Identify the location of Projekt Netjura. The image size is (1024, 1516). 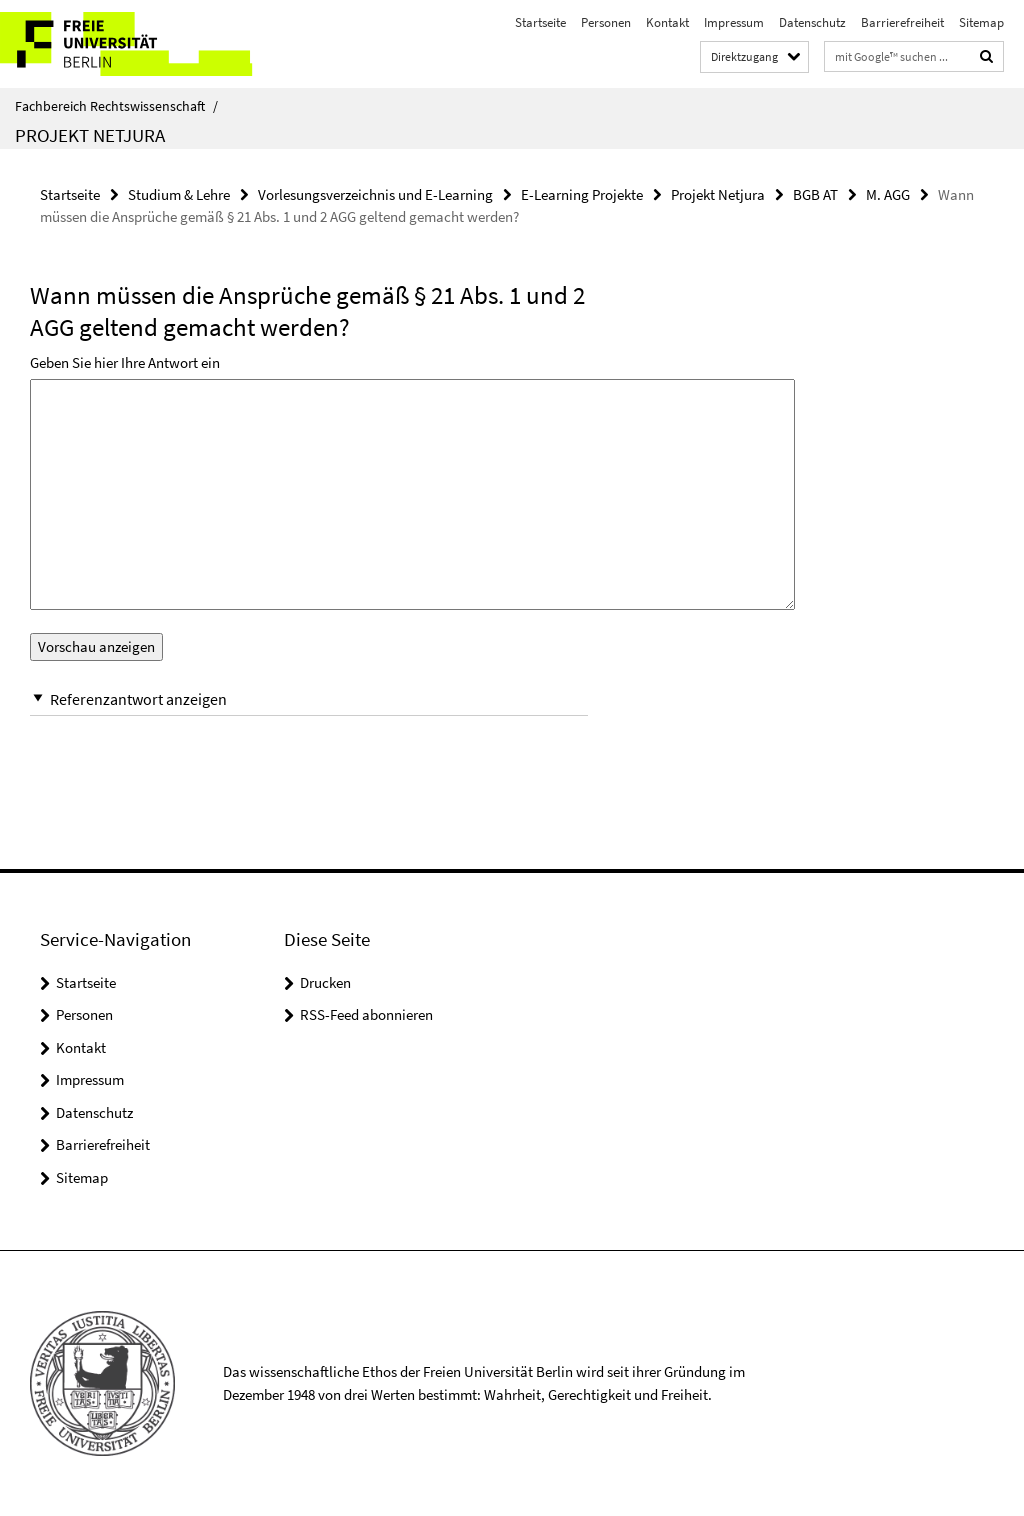
(90, 135).